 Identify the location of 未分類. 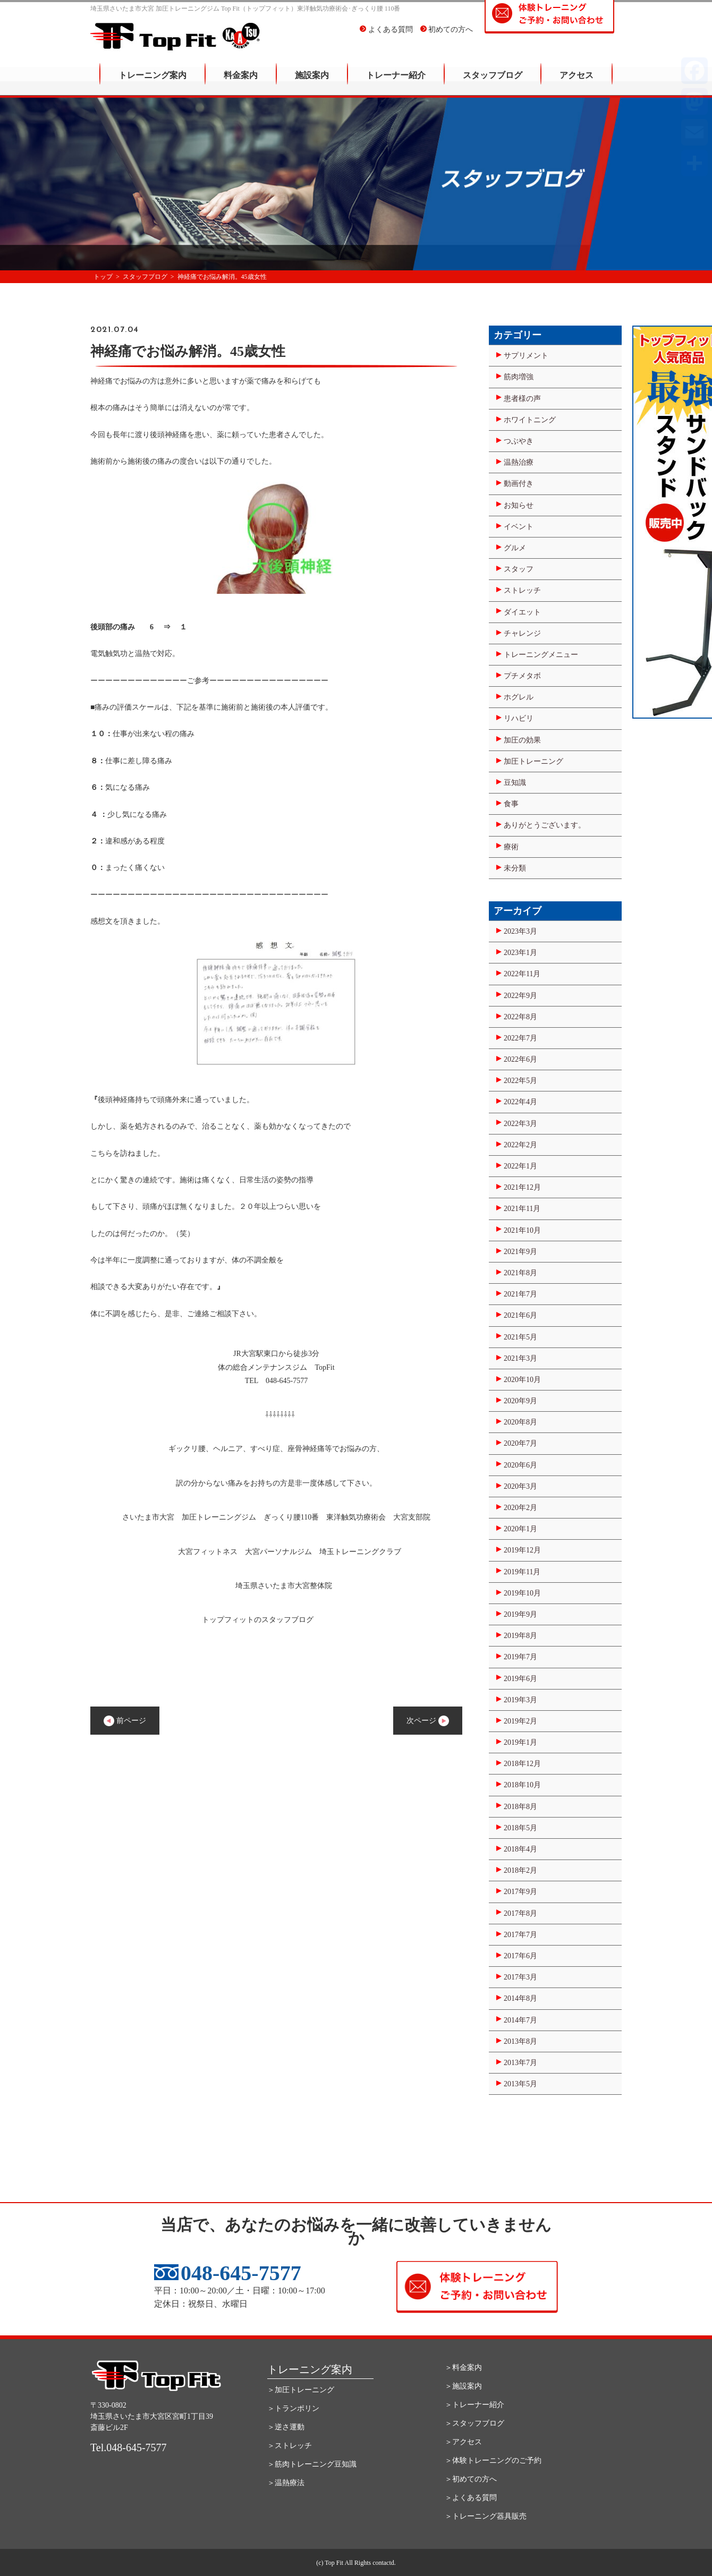
(515, 868).